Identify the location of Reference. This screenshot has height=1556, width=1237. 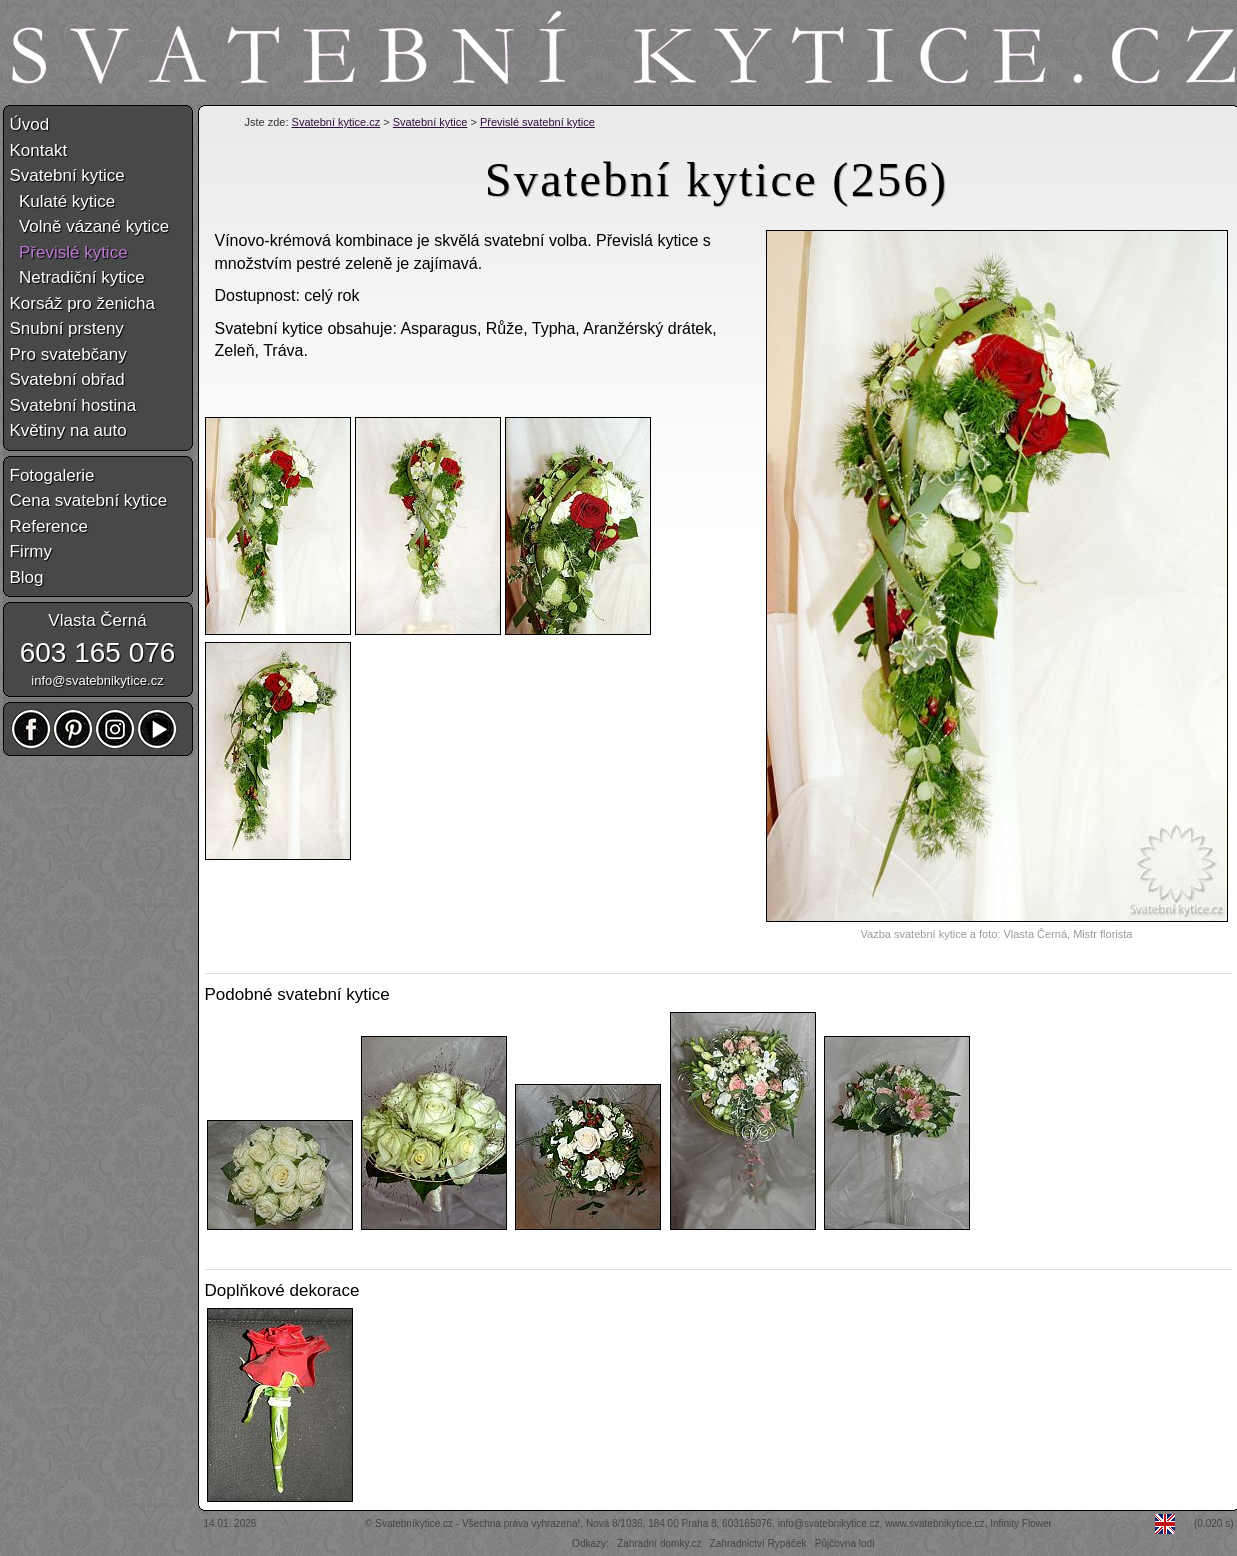
(49, 526).